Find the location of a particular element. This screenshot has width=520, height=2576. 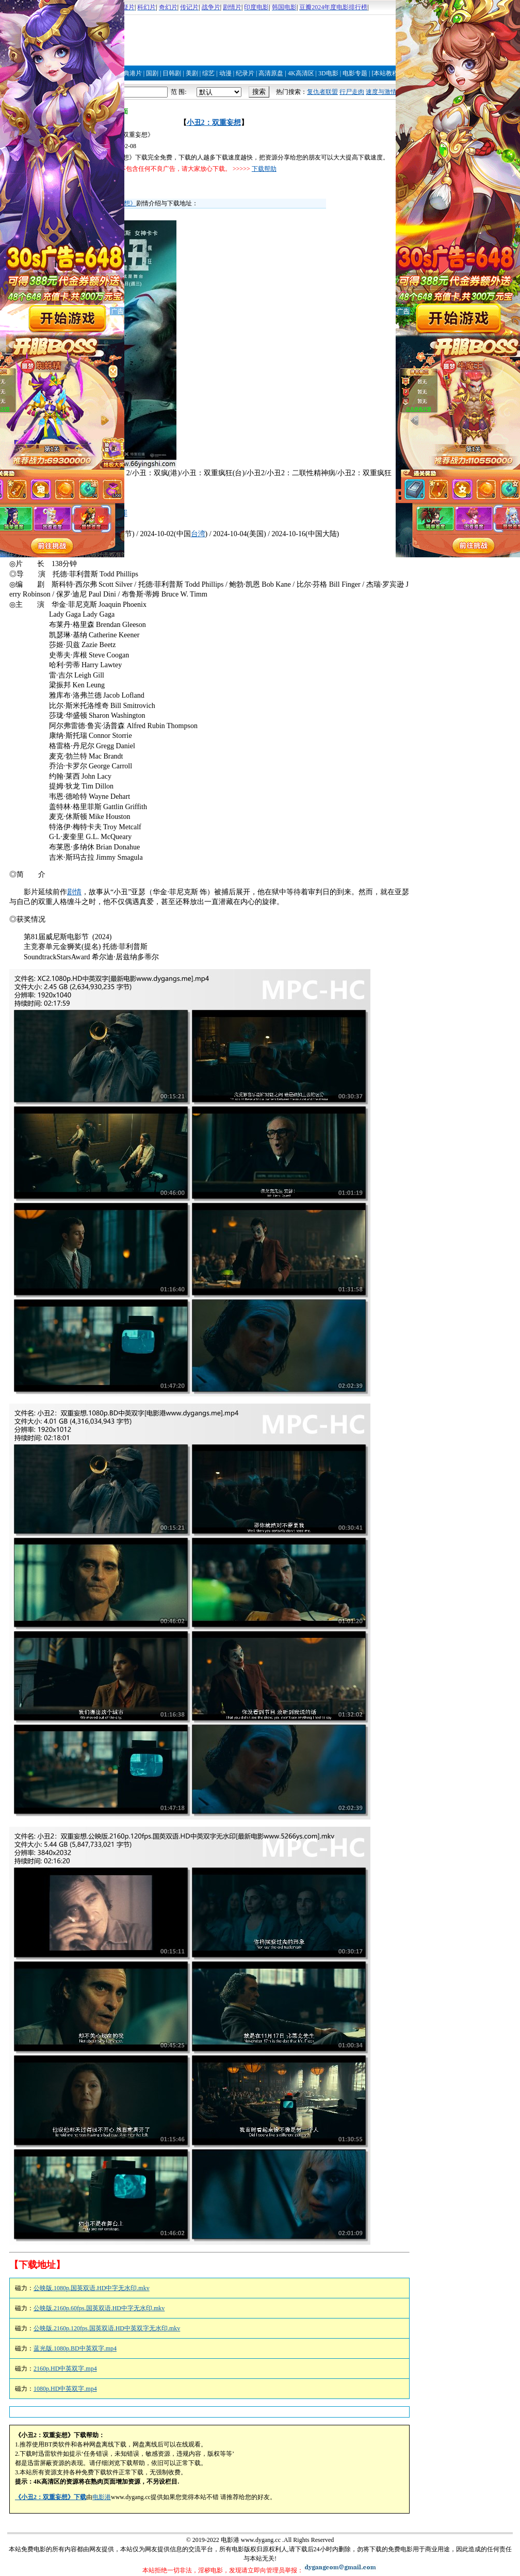

公映版.2160p.120fps.国英双语.HD中英双字无水印.mkv is located at coordinates (107, 2328).